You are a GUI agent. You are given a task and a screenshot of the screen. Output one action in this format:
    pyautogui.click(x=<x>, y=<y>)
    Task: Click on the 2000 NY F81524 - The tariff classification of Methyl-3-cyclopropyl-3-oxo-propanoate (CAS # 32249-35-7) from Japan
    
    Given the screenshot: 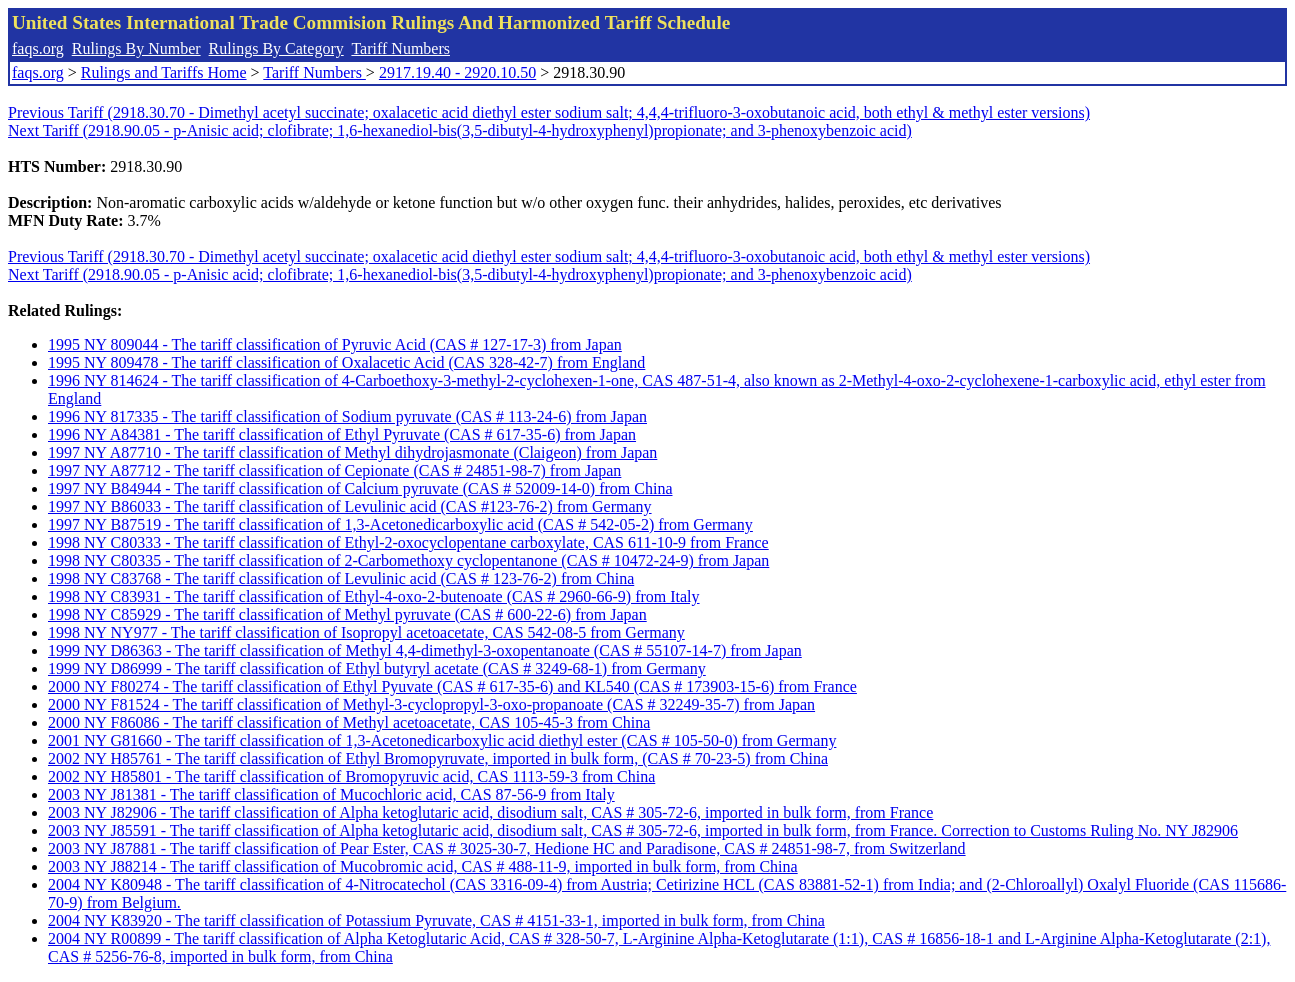 What is the action you would take?
    pyautogui.click(x=431, y=704)
    